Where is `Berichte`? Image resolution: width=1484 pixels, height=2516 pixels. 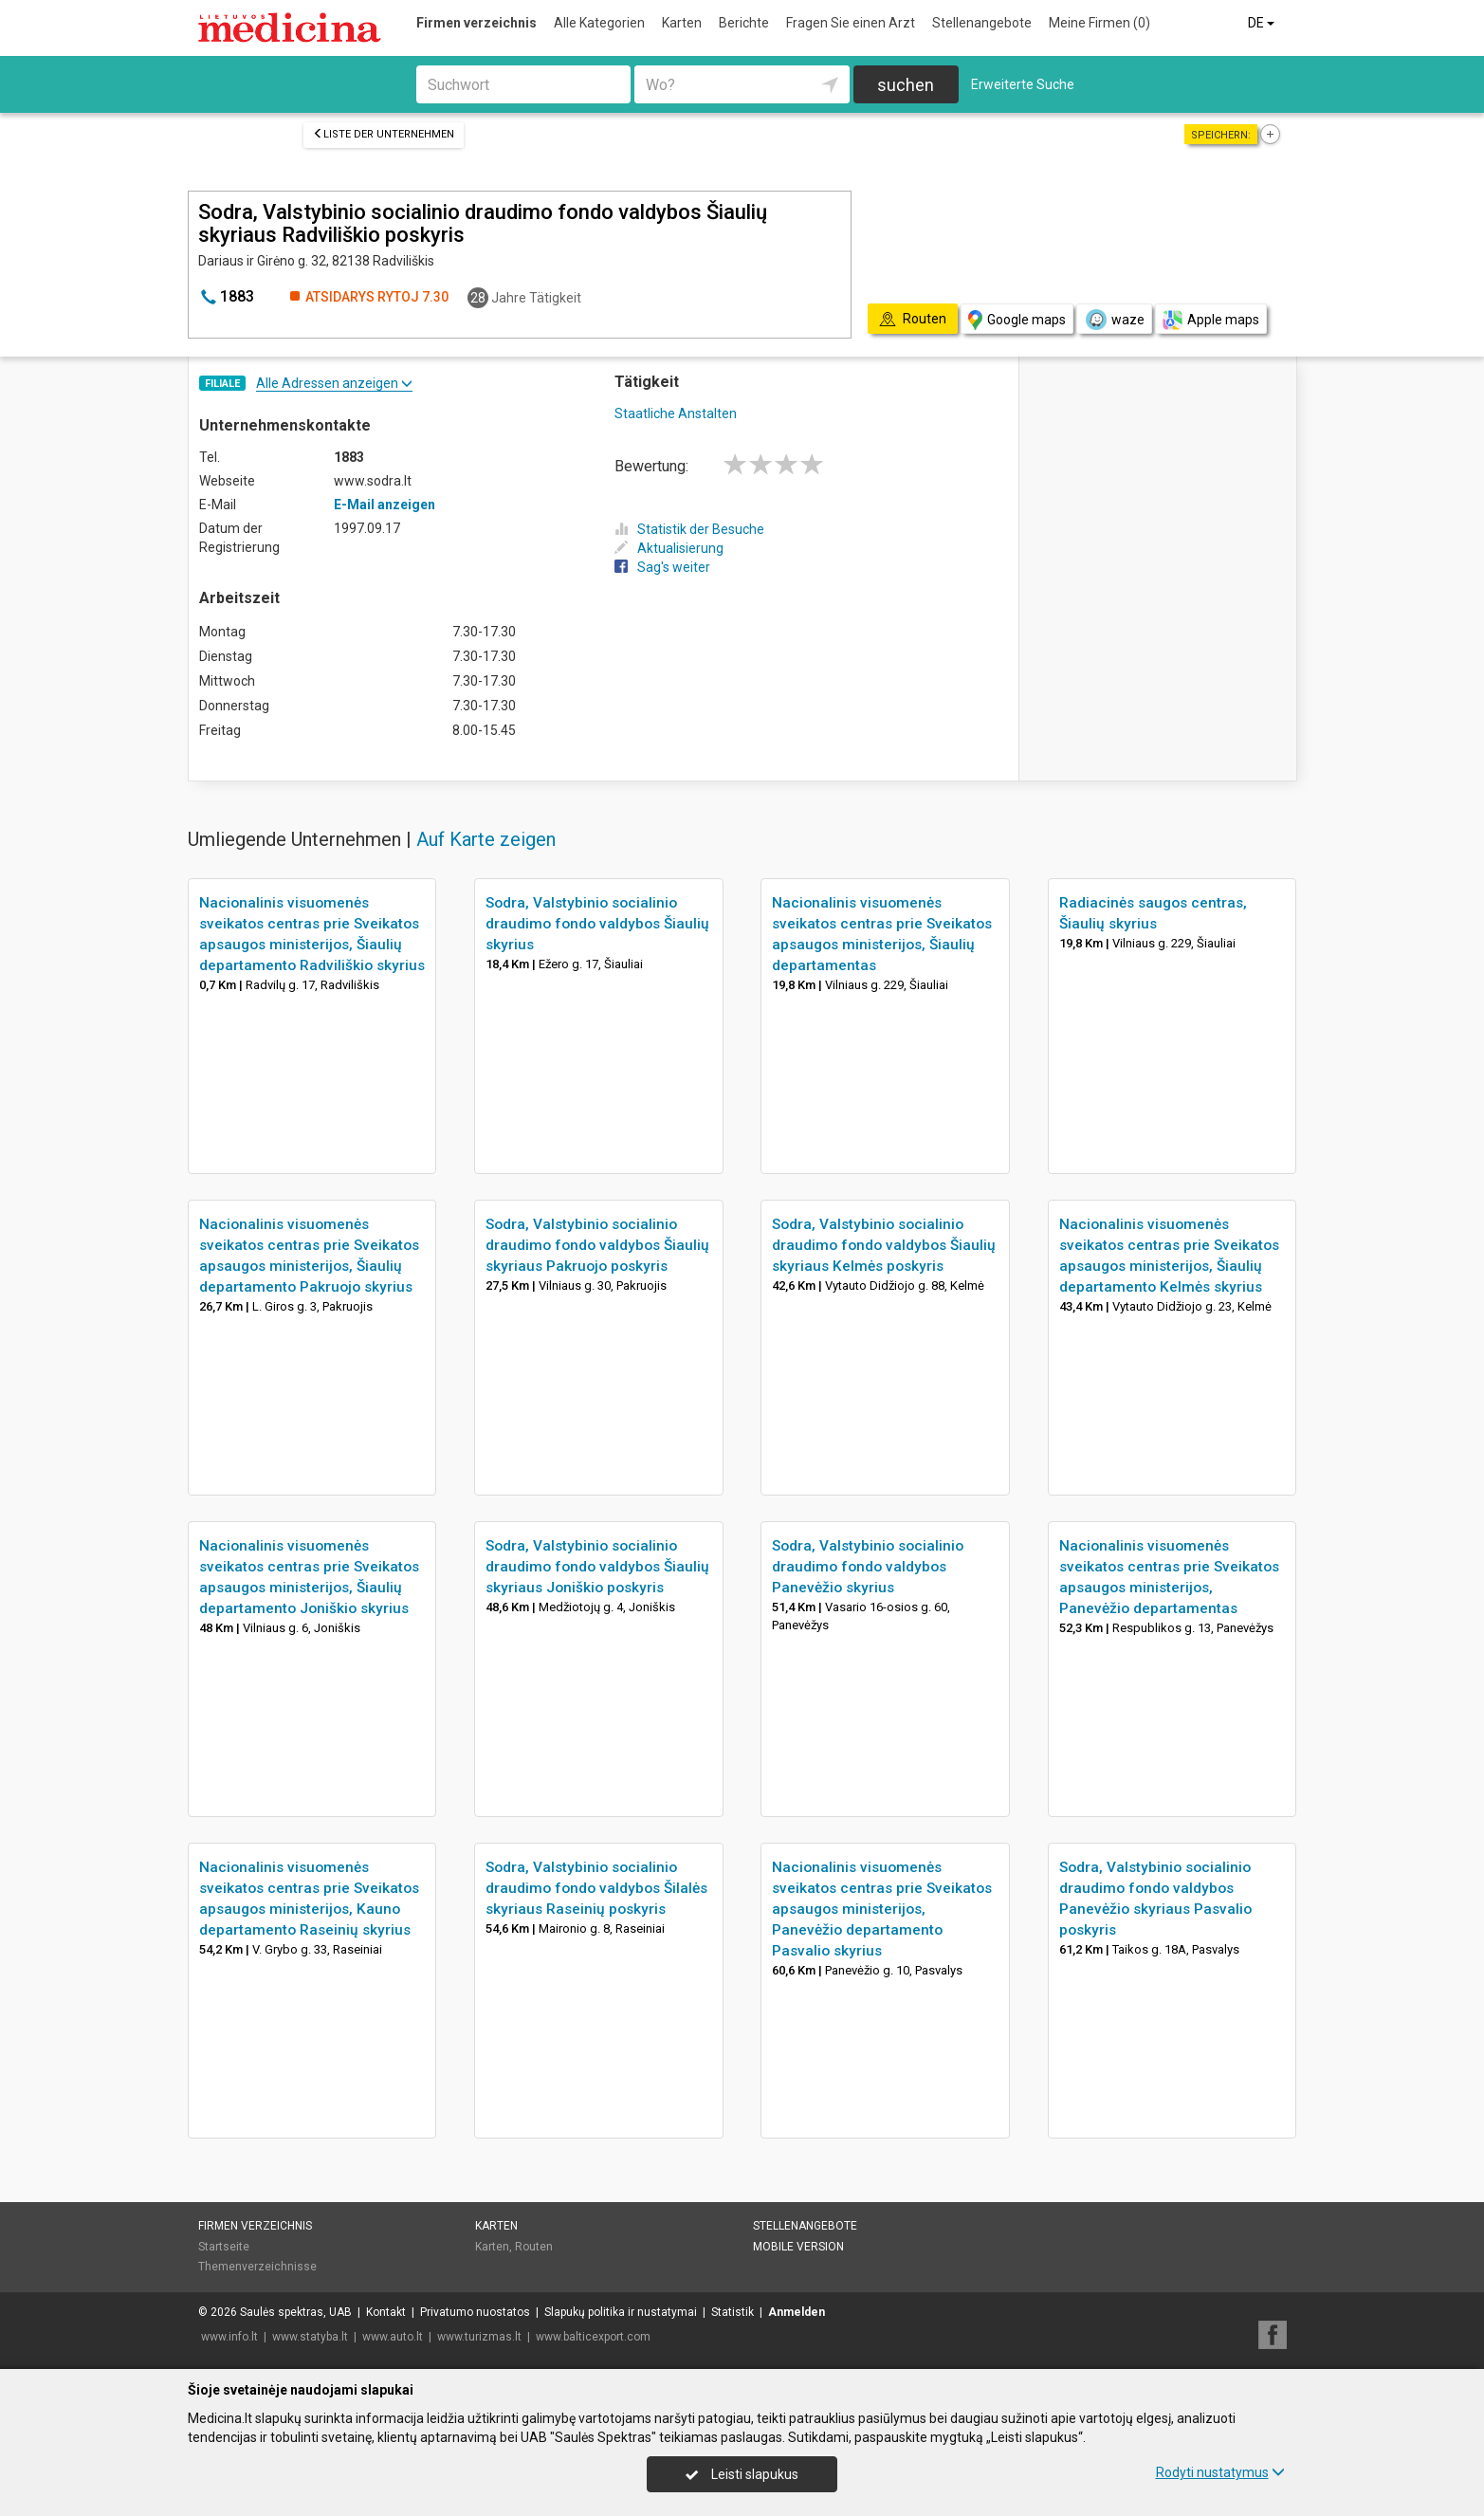 Berichte is located at coordinates (744, 22).